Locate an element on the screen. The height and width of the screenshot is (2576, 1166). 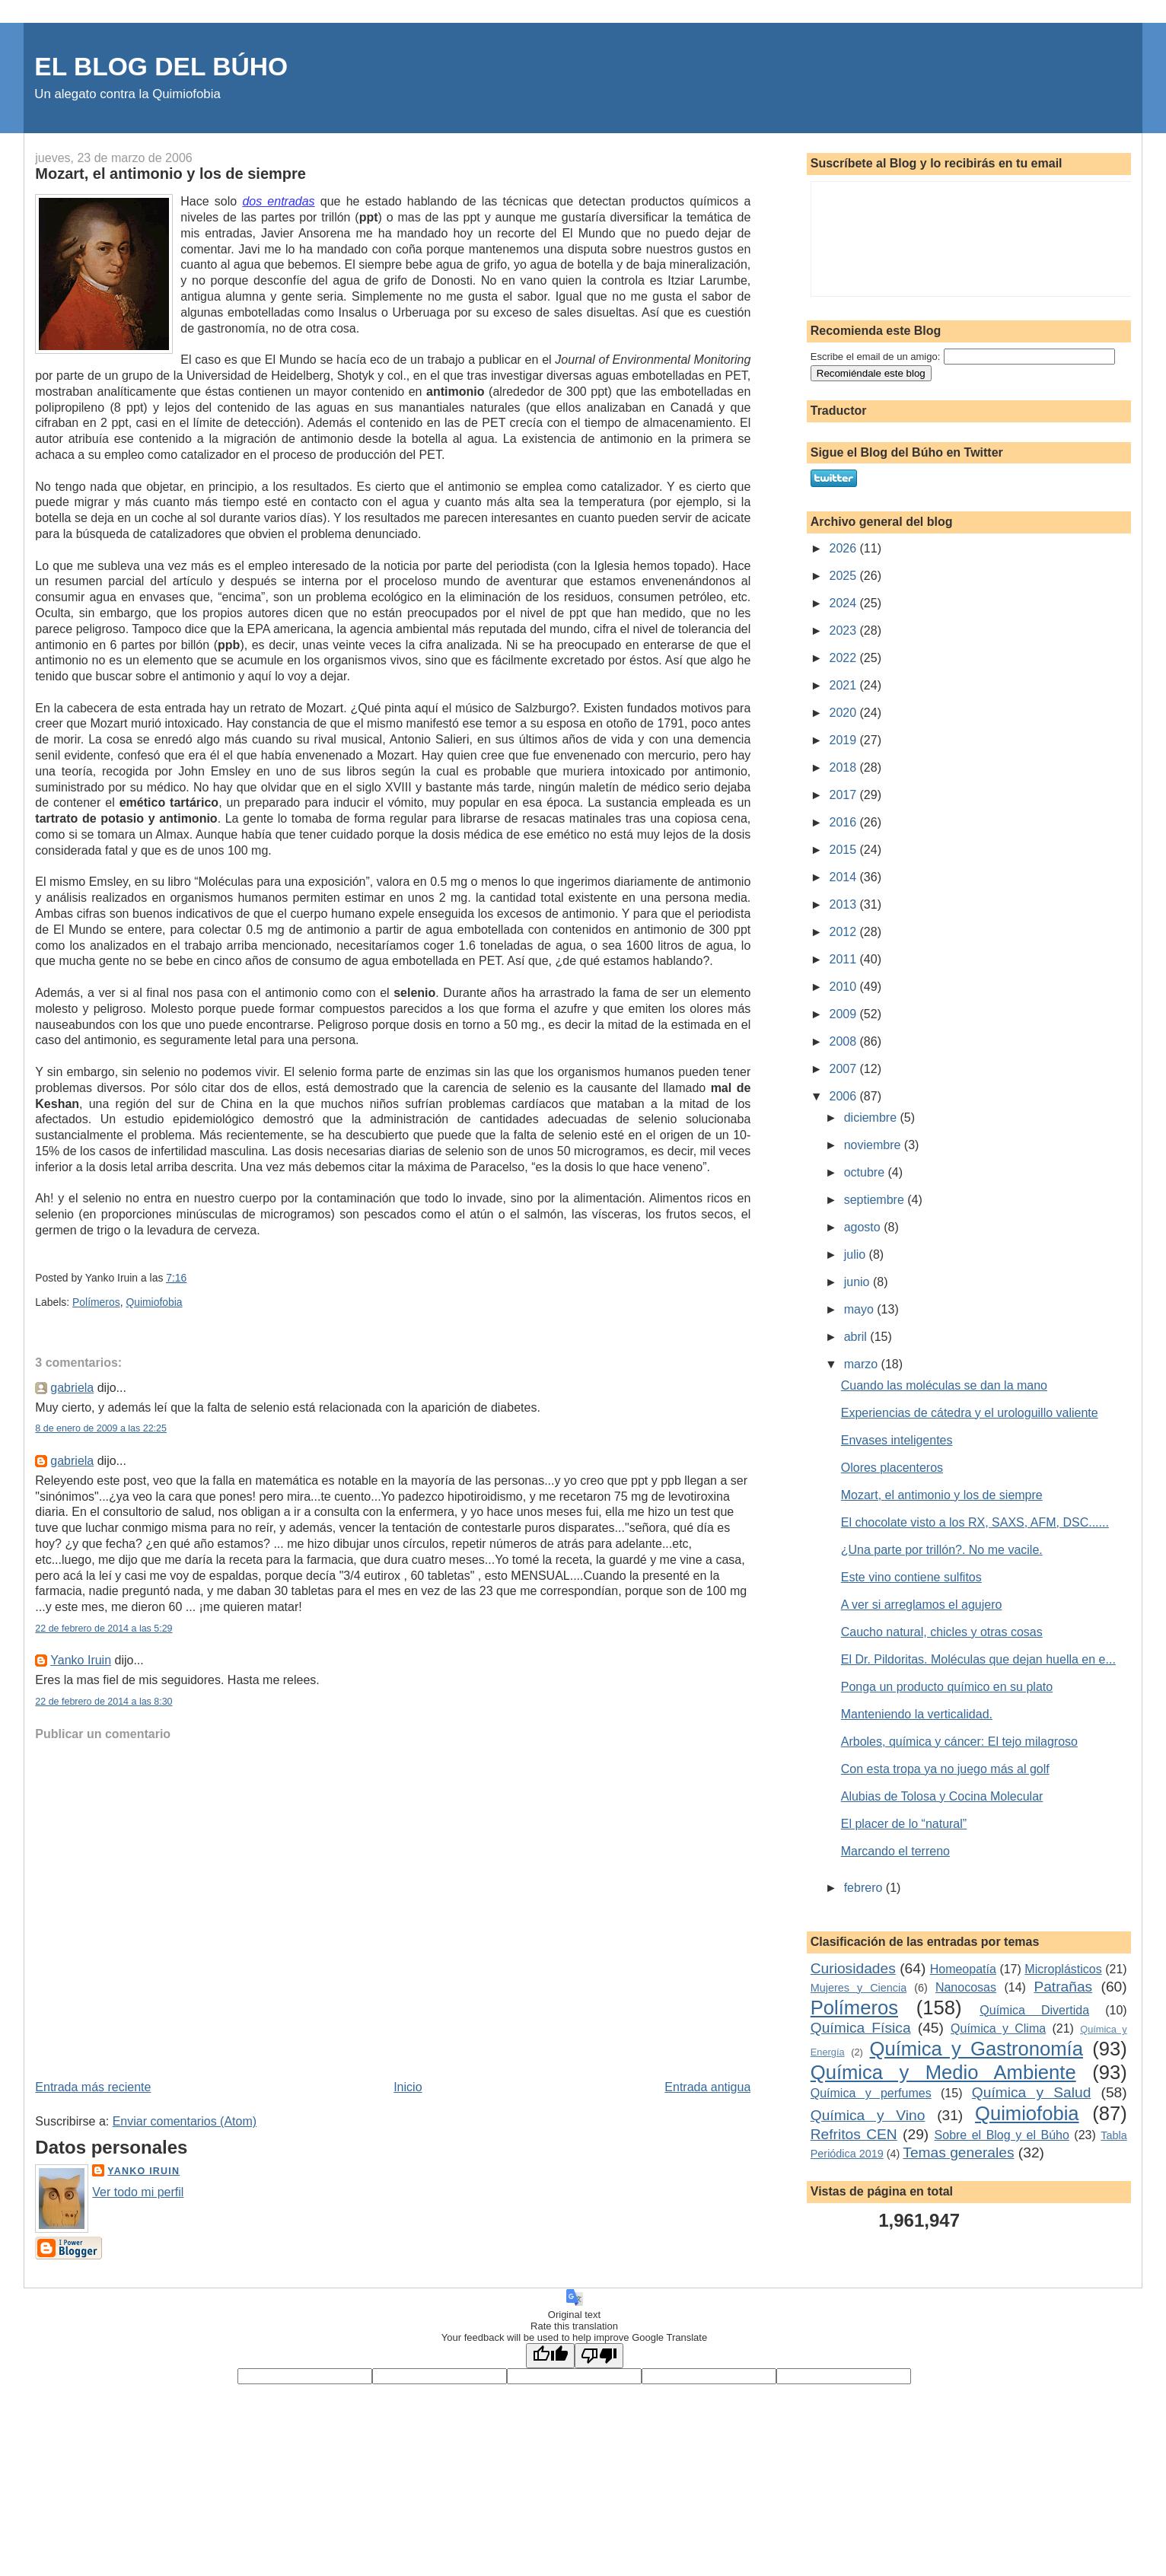
junio is located at coordinates (858, 1281).